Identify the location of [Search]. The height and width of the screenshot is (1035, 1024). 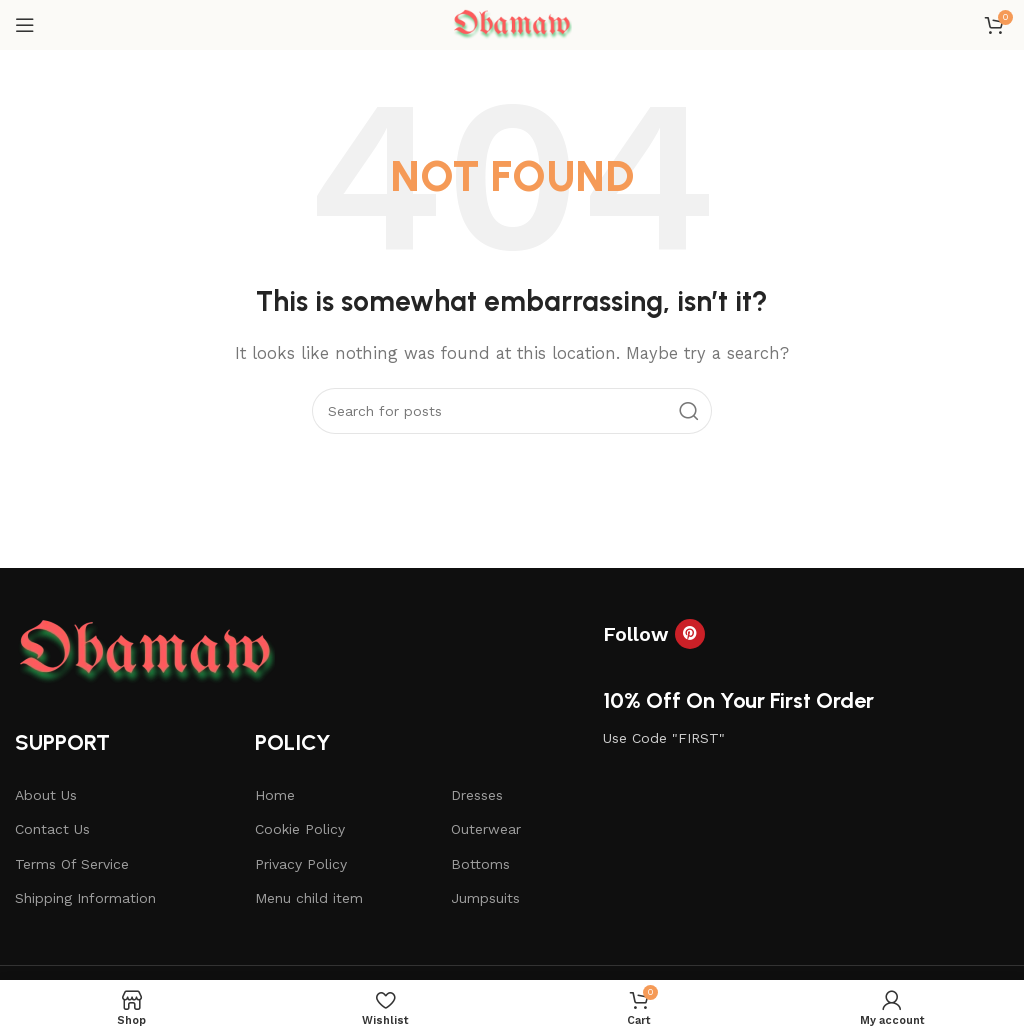
(512, 411).